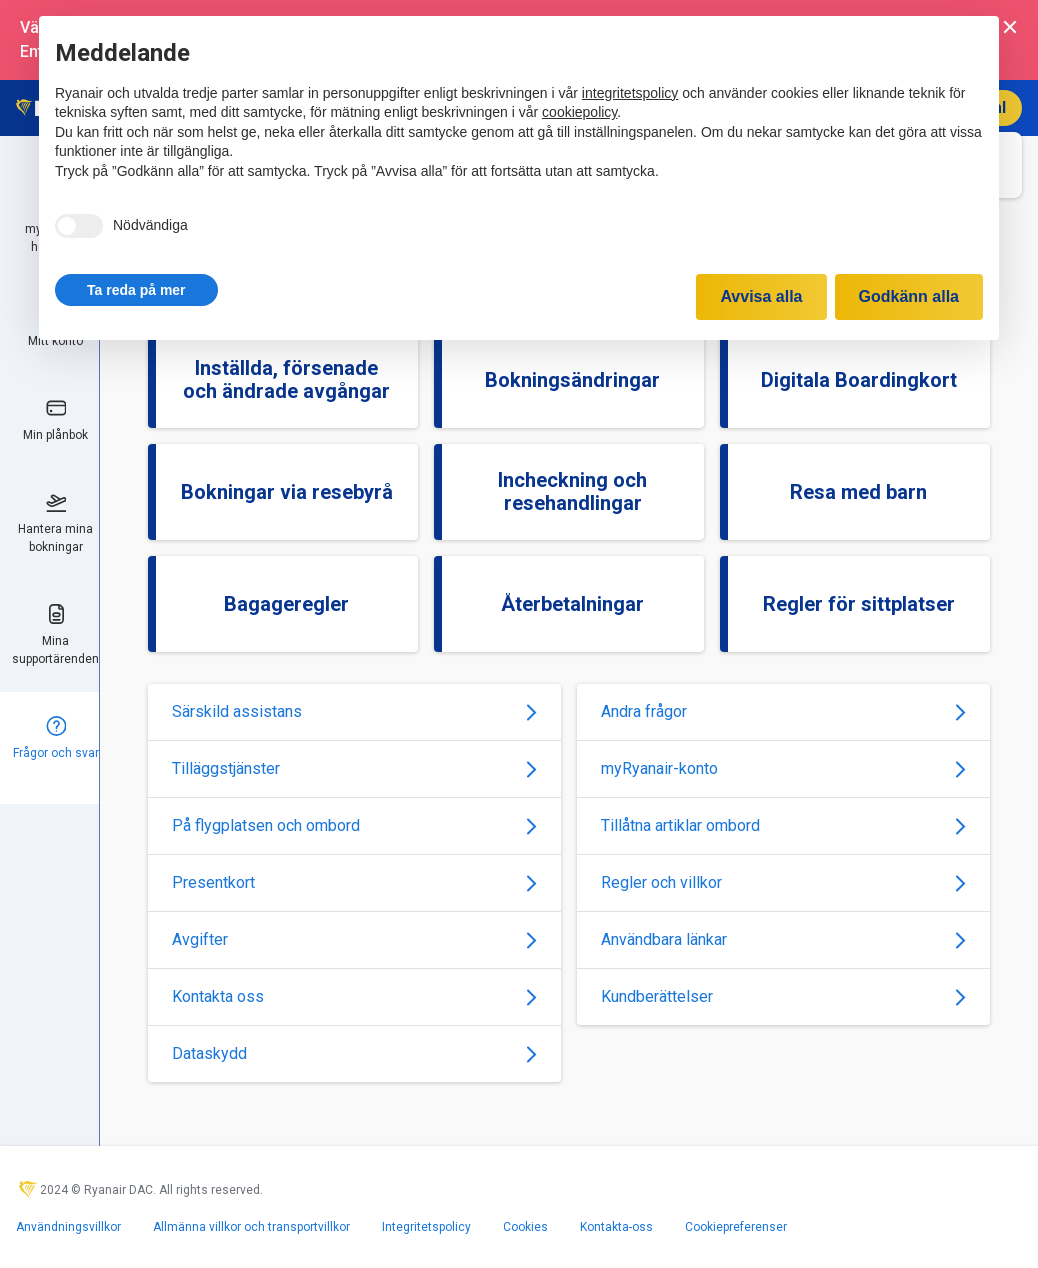 This screenshot has width=1038, height=1268. Describe the element at coordinates (136, 290) in the screenshot. I see `Ta reda på mer` at that location.